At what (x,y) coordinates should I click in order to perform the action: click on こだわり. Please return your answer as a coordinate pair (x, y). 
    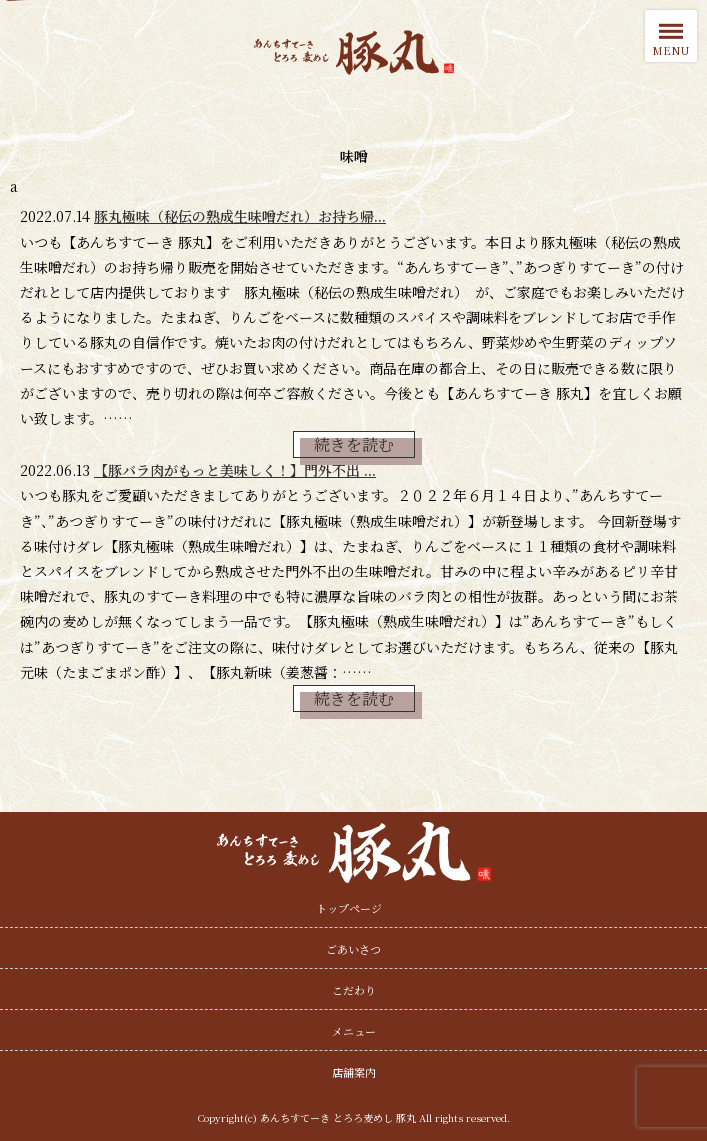
    Looking at the image, I should click on (354, 990).